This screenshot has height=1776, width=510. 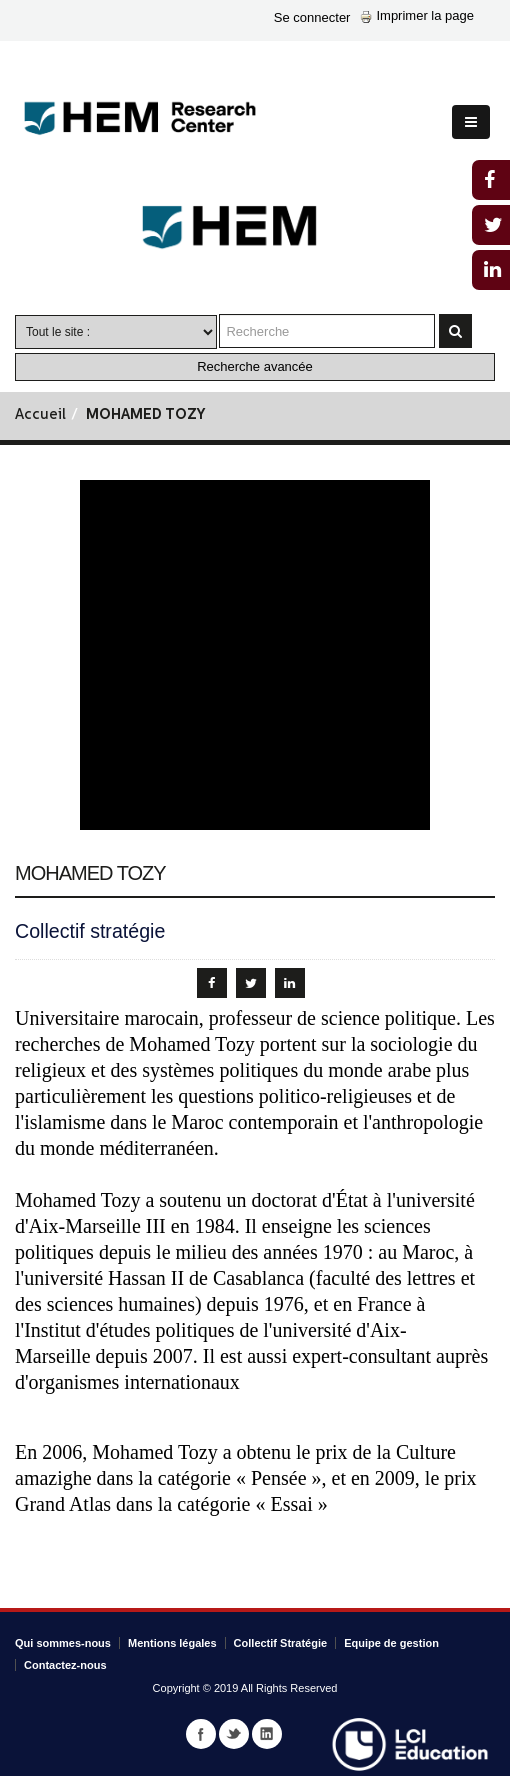 What do you see at coordinates (312, 17) in the screenshot?
I see `Se connecter` at bounding box center [312, 17].